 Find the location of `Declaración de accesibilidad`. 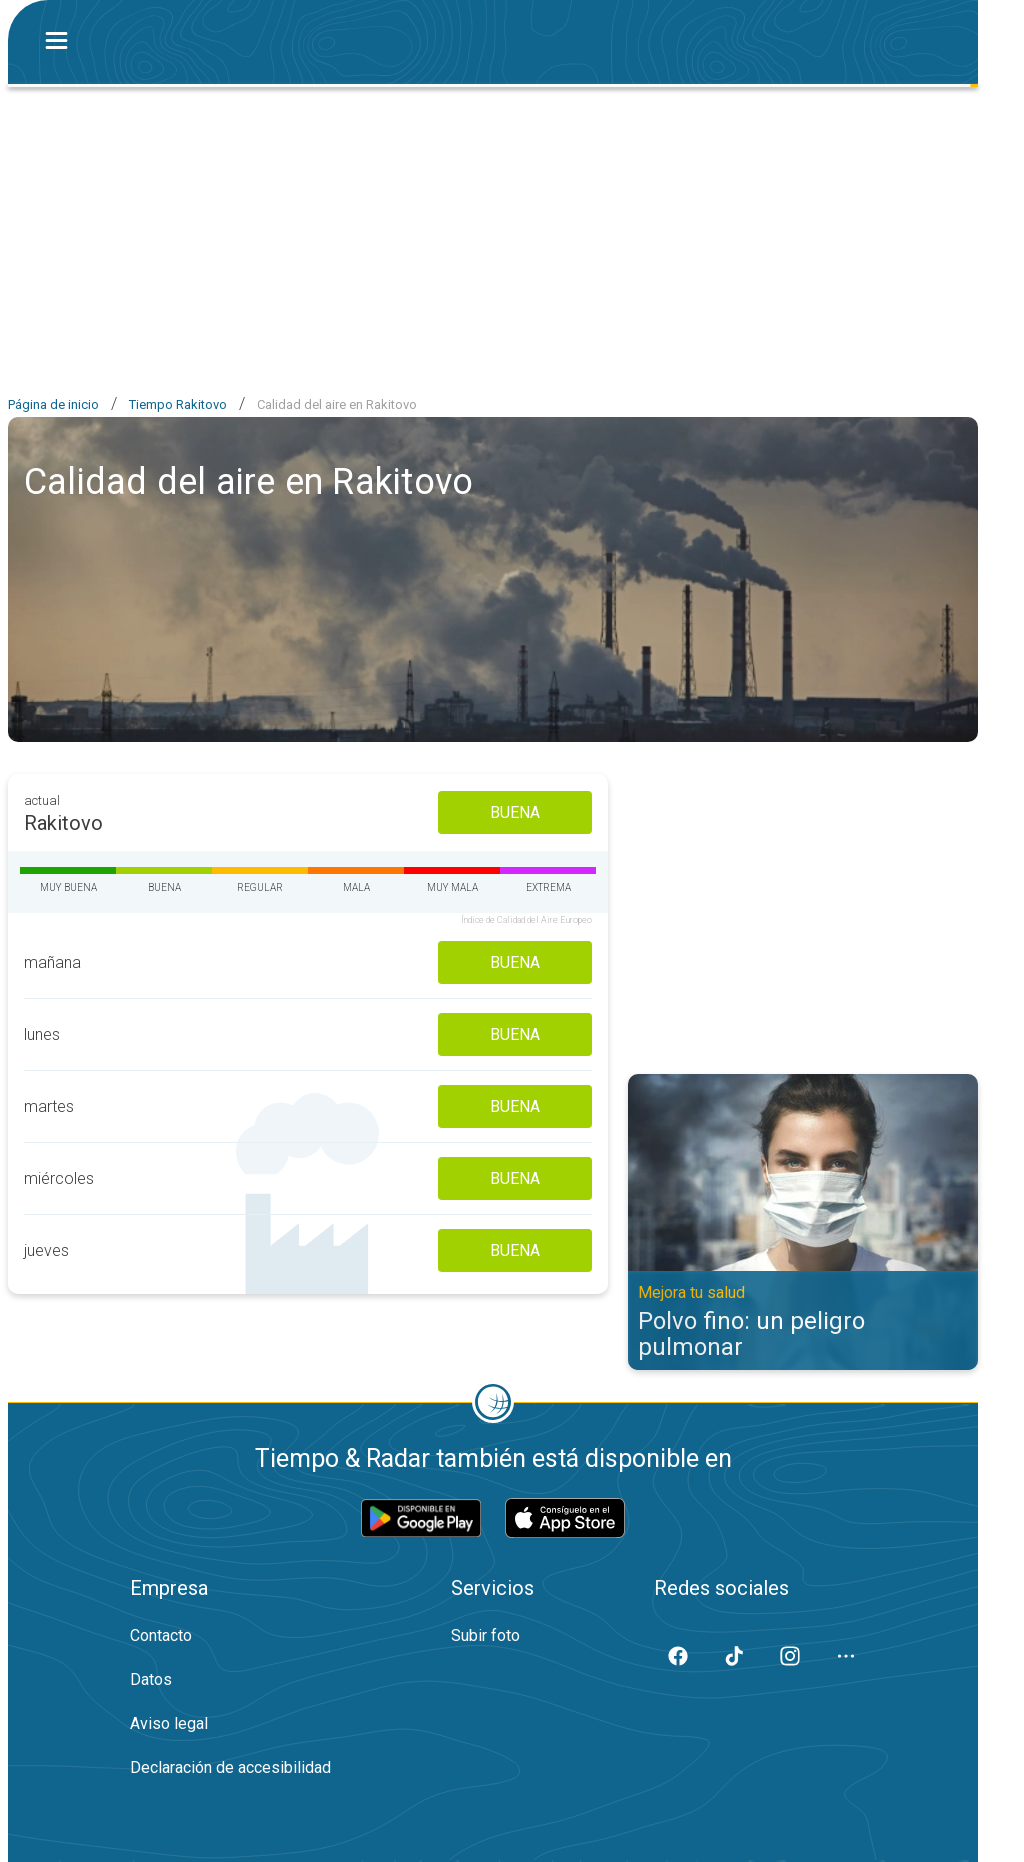

Declaración de accesibilidad is located at coordinates (230, 1767).